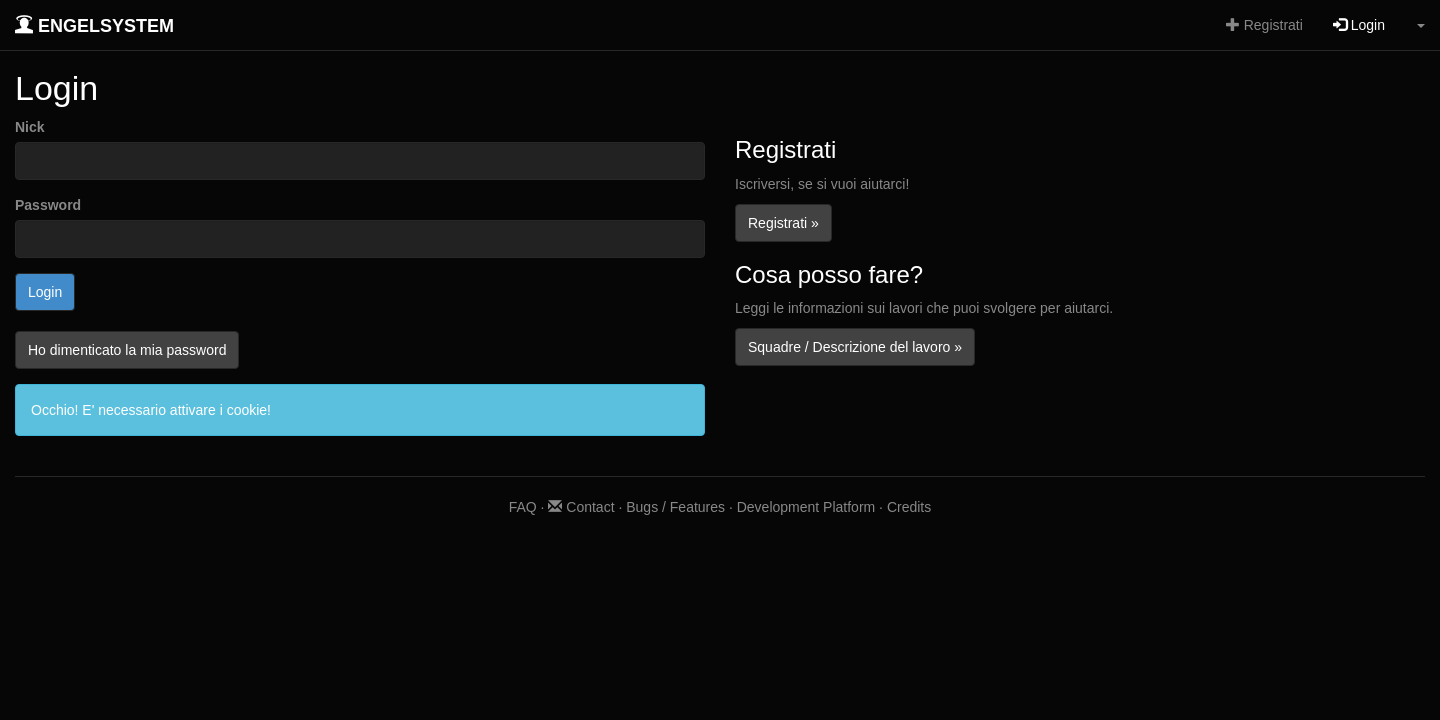 This screenshot has height=720, width=1440. What do you see at coordinates (1264, 25) in the screenshot?
I see `Registrati` at bounding box center [1264, 25].